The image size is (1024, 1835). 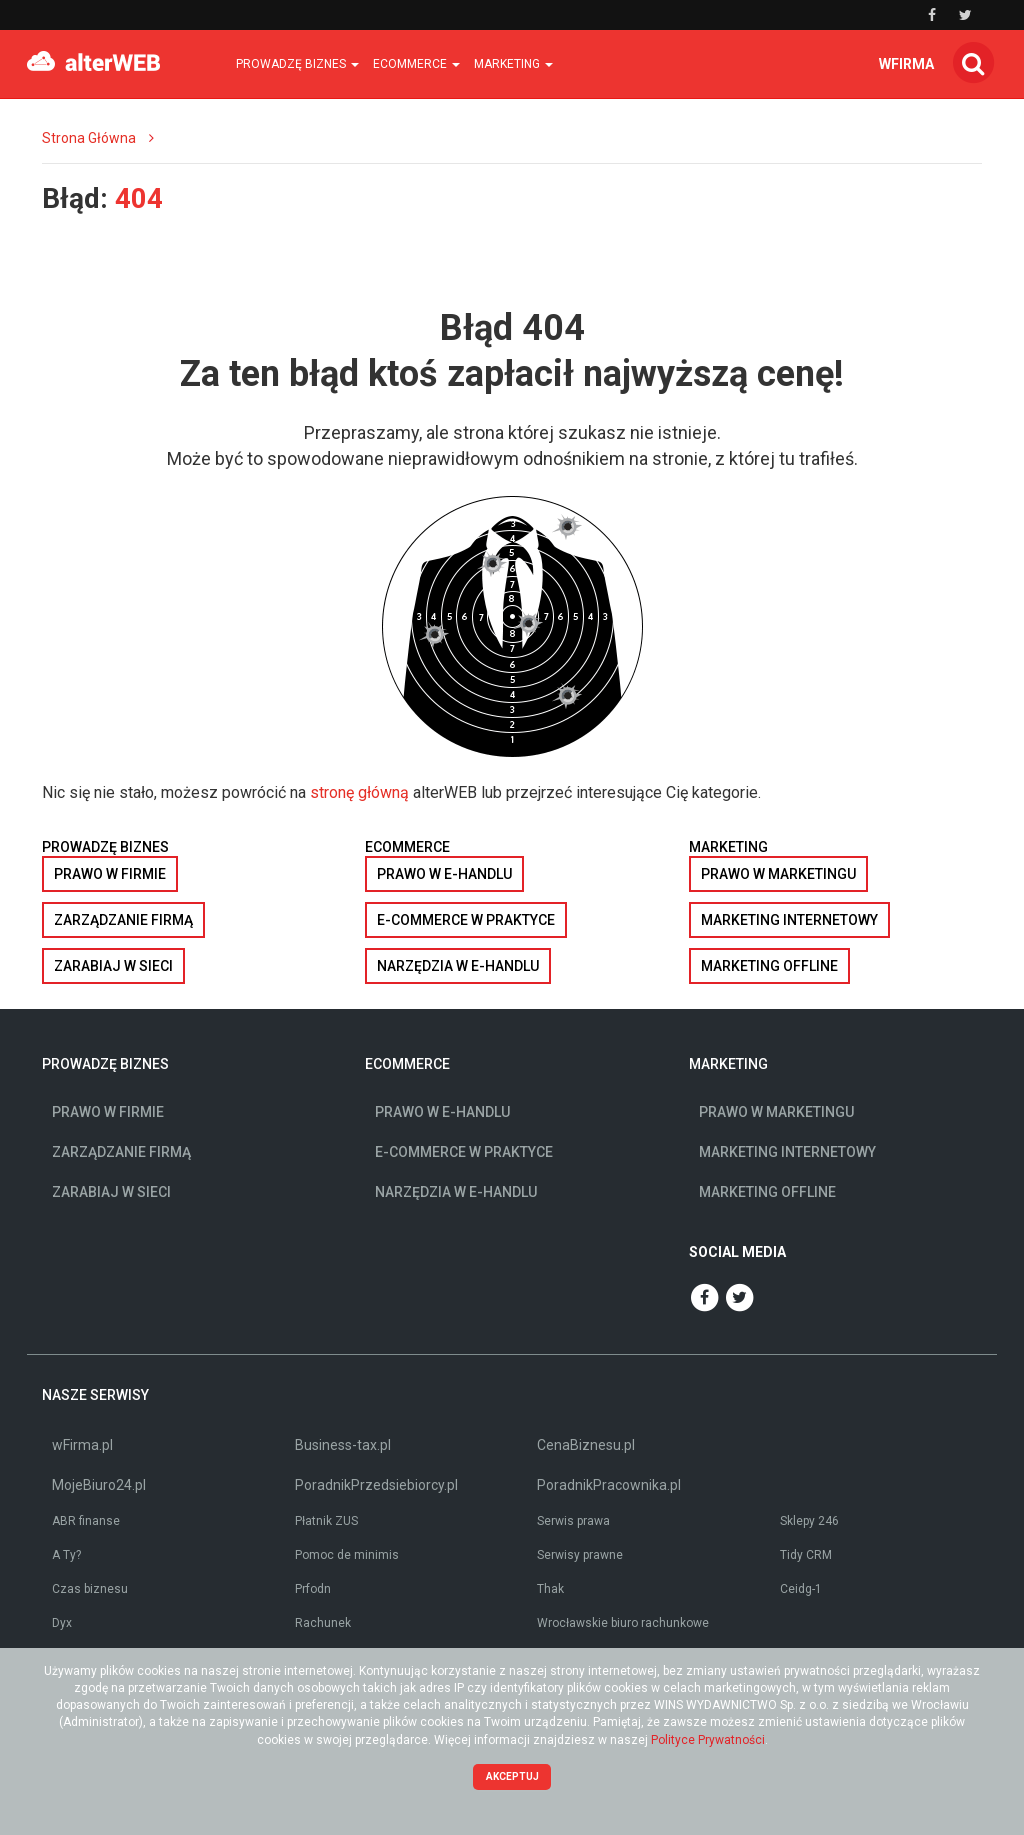 What do you see at coordinates (550, 1589) in the screenshot?
I see `Thak` at bounding box center [550, 1589].